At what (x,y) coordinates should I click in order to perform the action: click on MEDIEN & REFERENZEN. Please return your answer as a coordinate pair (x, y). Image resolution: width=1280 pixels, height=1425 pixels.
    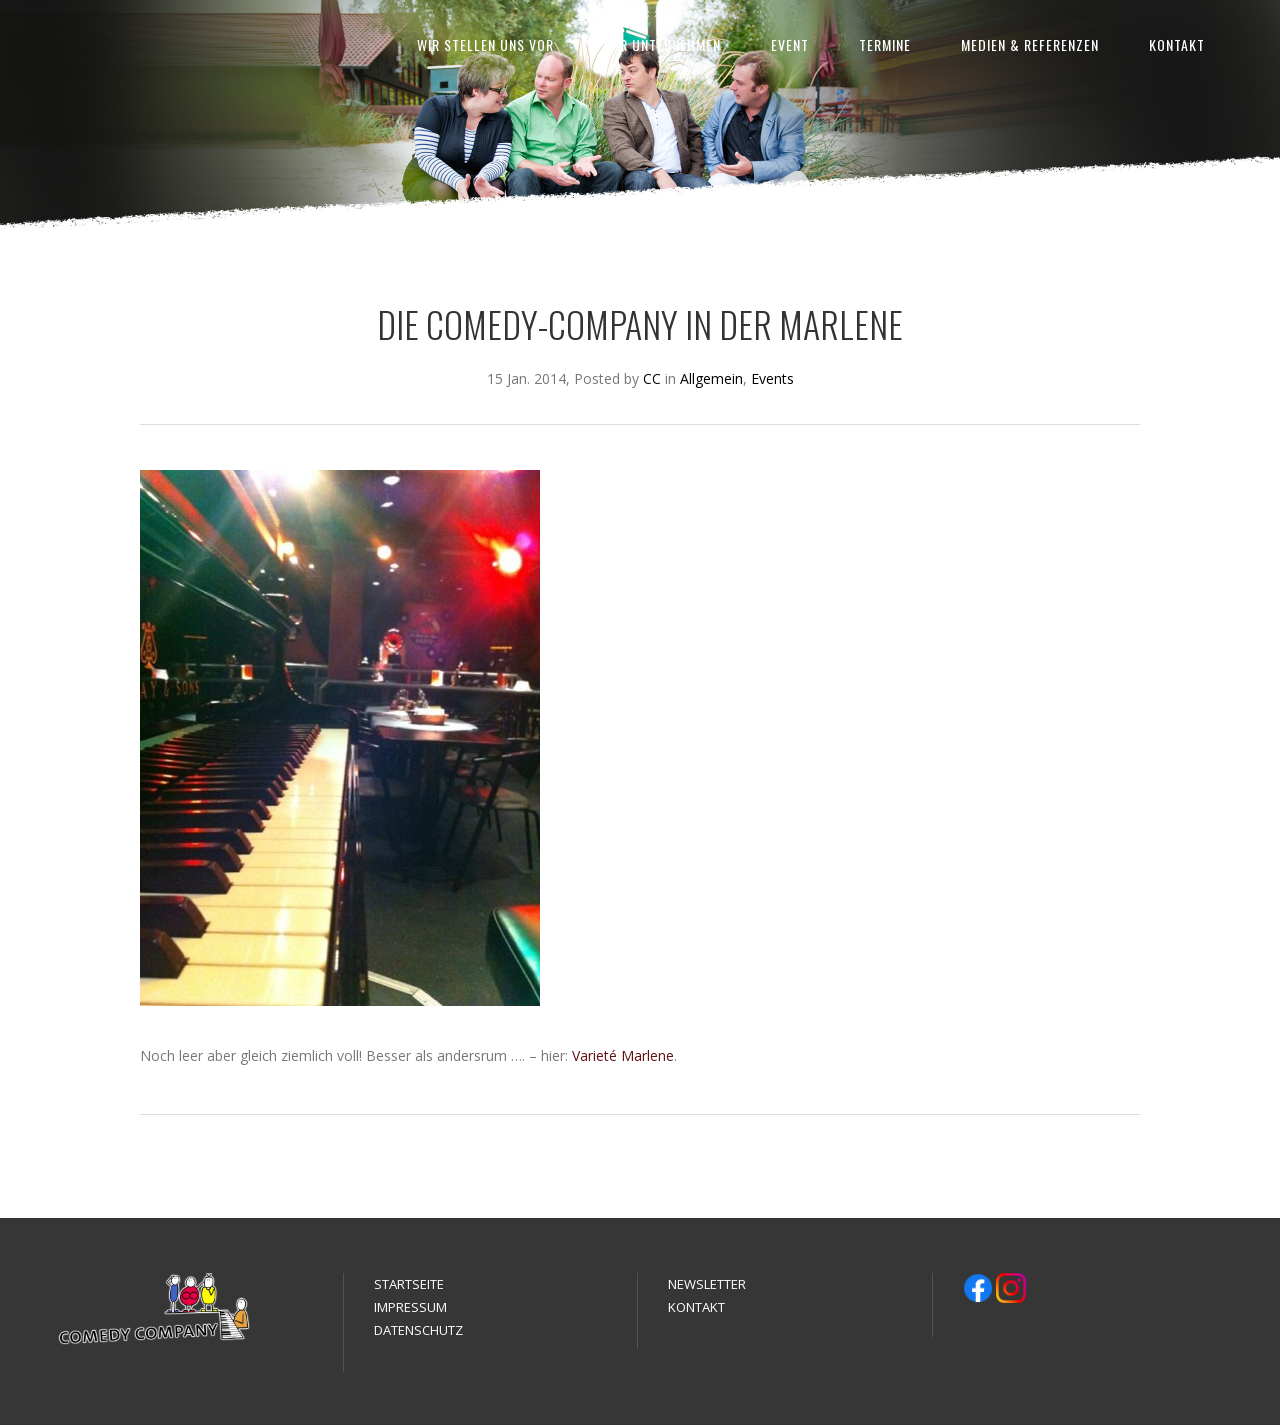
    Looking at the image, I should click on (1030, 44).